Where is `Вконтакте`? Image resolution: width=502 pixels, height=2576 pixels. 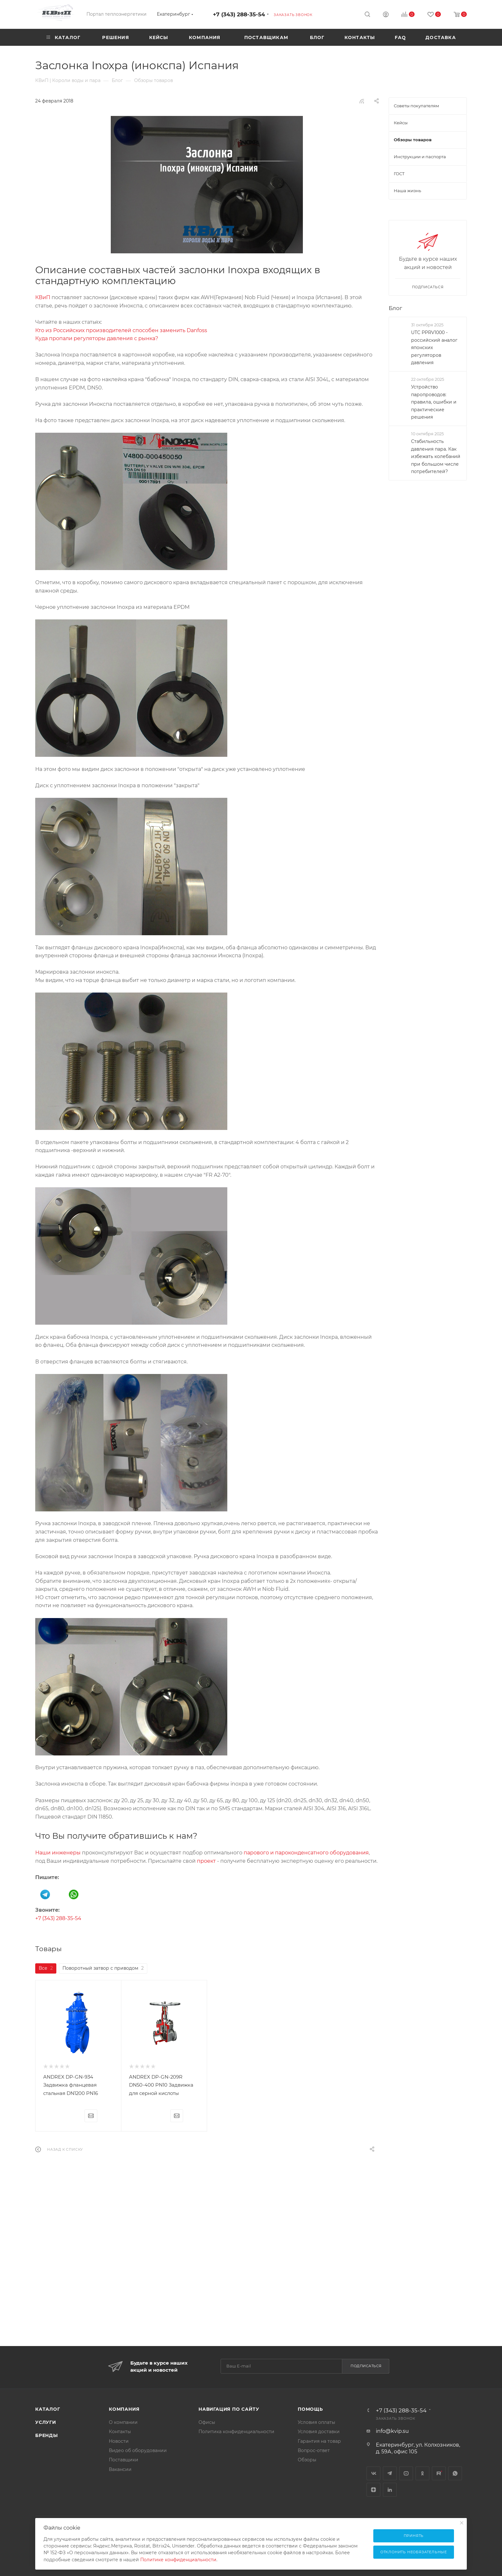
Вконтакте is located at coordinates (373, 2473).